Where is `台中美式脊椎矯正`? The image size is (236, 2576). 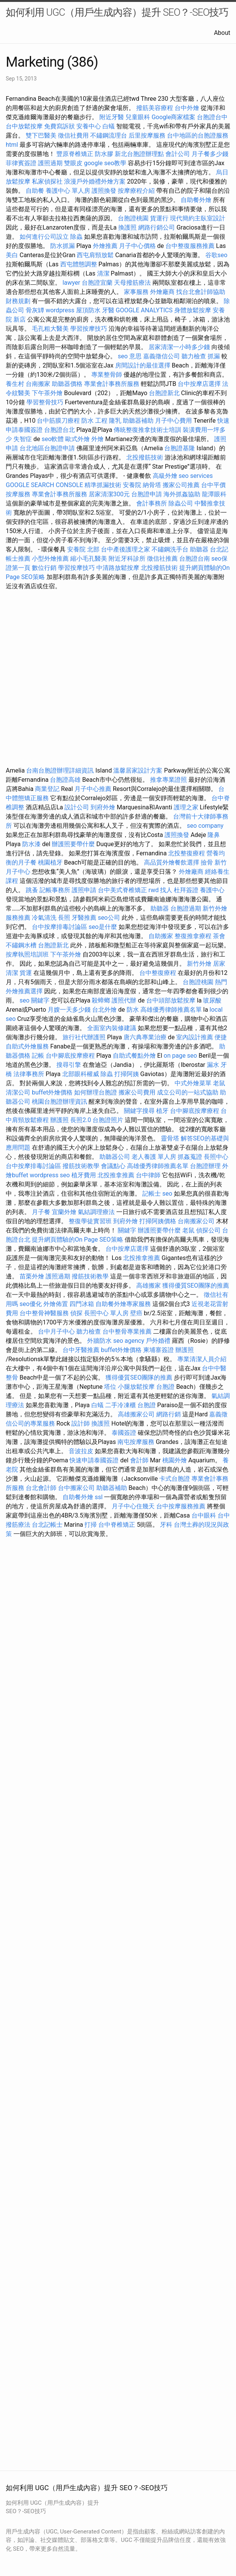
台中美式脊椎矯正 is located at coordinates (123, 890).